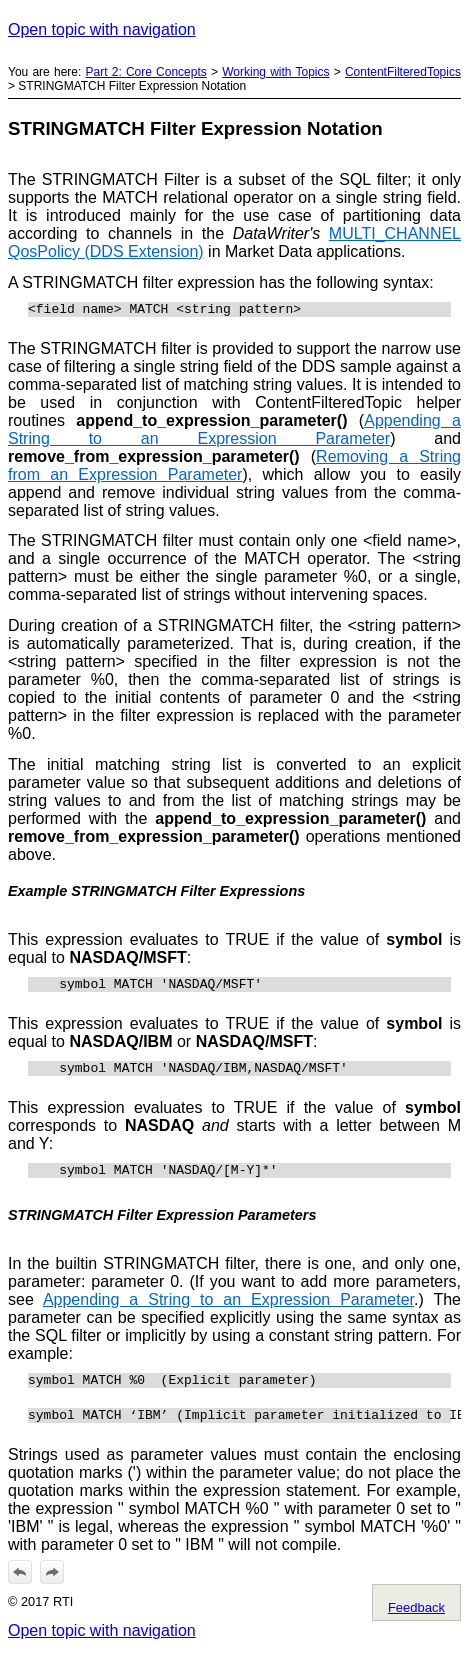 Image resolution: width=469 pixels, height=1666 pixels. What do you see at coordinates (234, 468) in the screenshot?
I see `Removing a String from an Expression Parameter` at bounding box center [234, 468].